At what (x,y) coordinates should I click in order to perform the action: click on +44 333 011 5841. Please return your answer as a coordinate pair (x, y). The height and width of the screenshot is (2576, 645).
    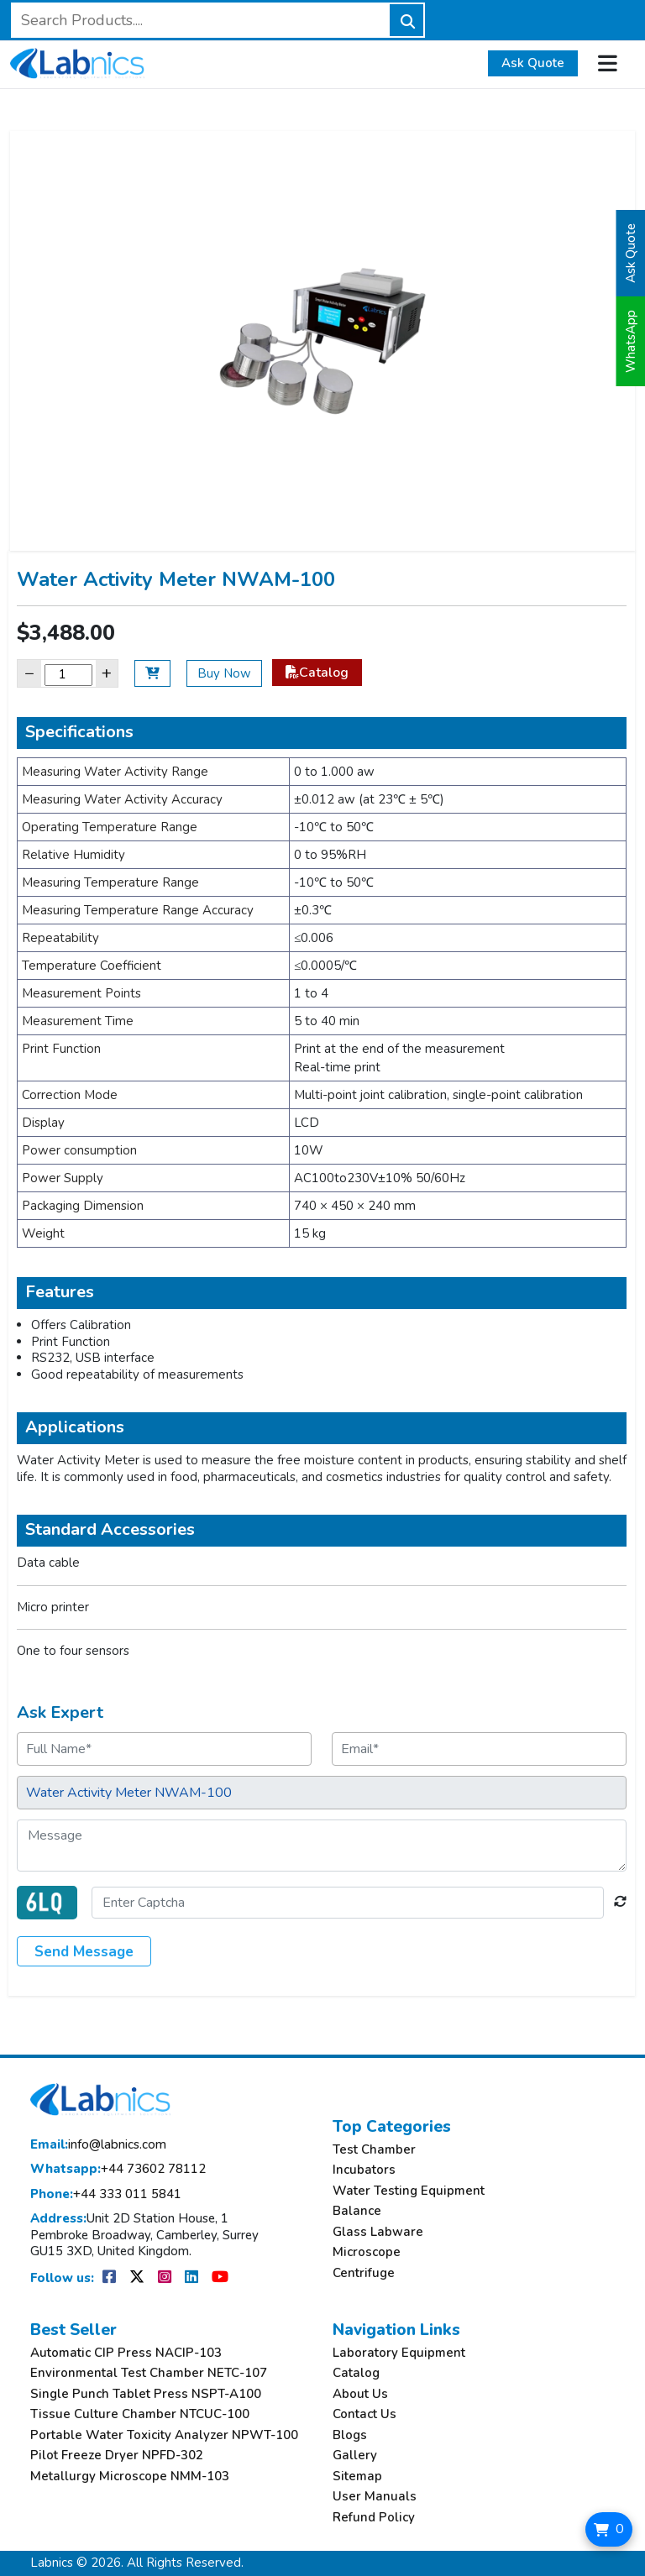
    Looking at the image, I should click on (105, 2194).